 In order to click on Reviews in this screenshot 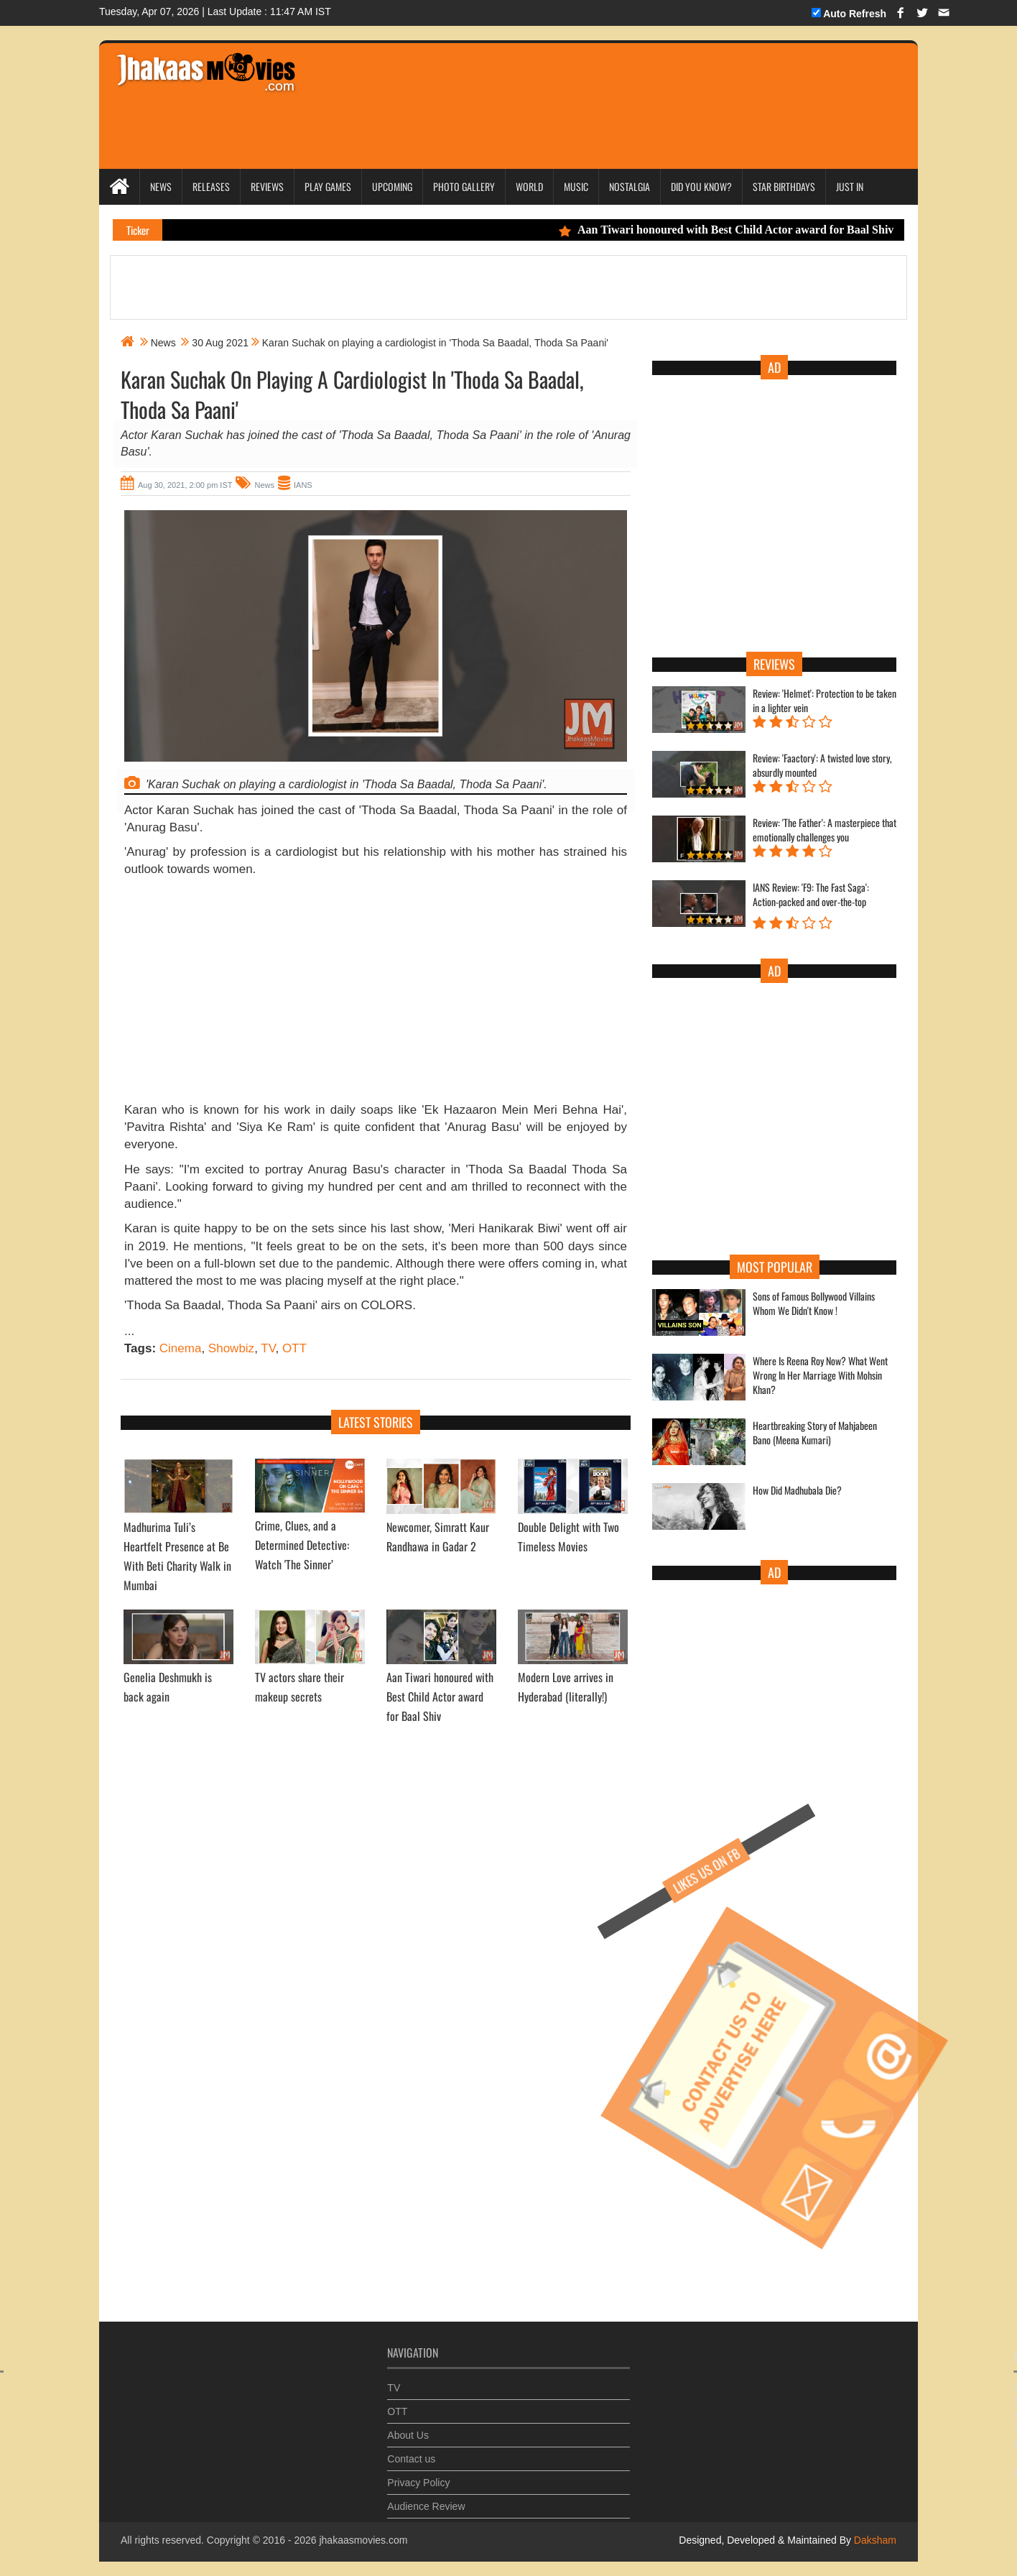, I will do `click(267, 186)`.